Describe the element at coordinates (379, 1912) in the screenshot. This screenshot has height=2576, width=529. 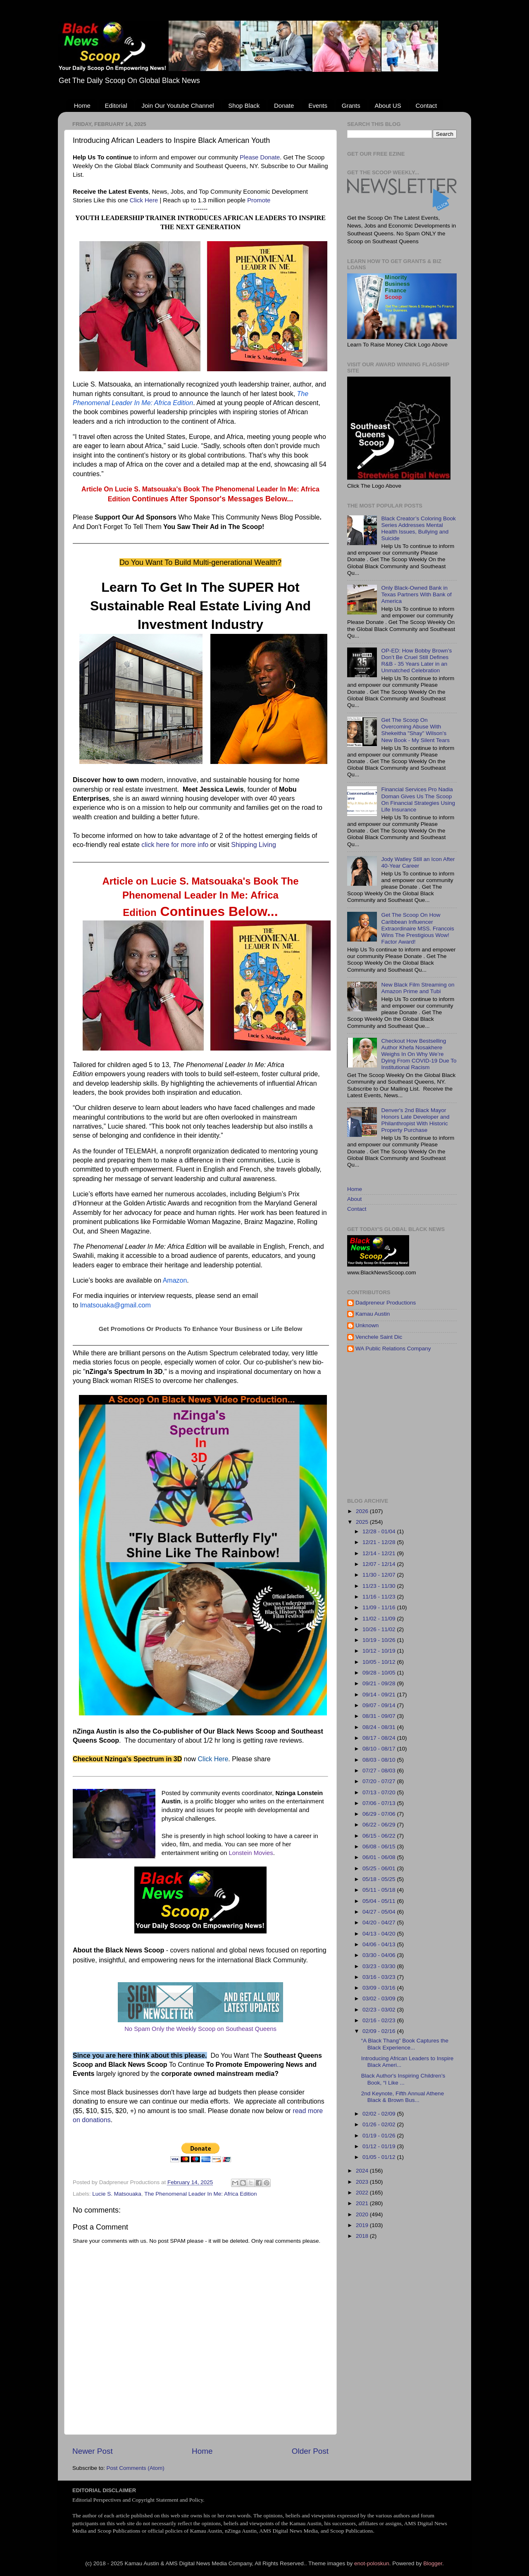
I see `04/27 - 05/04` at that location.